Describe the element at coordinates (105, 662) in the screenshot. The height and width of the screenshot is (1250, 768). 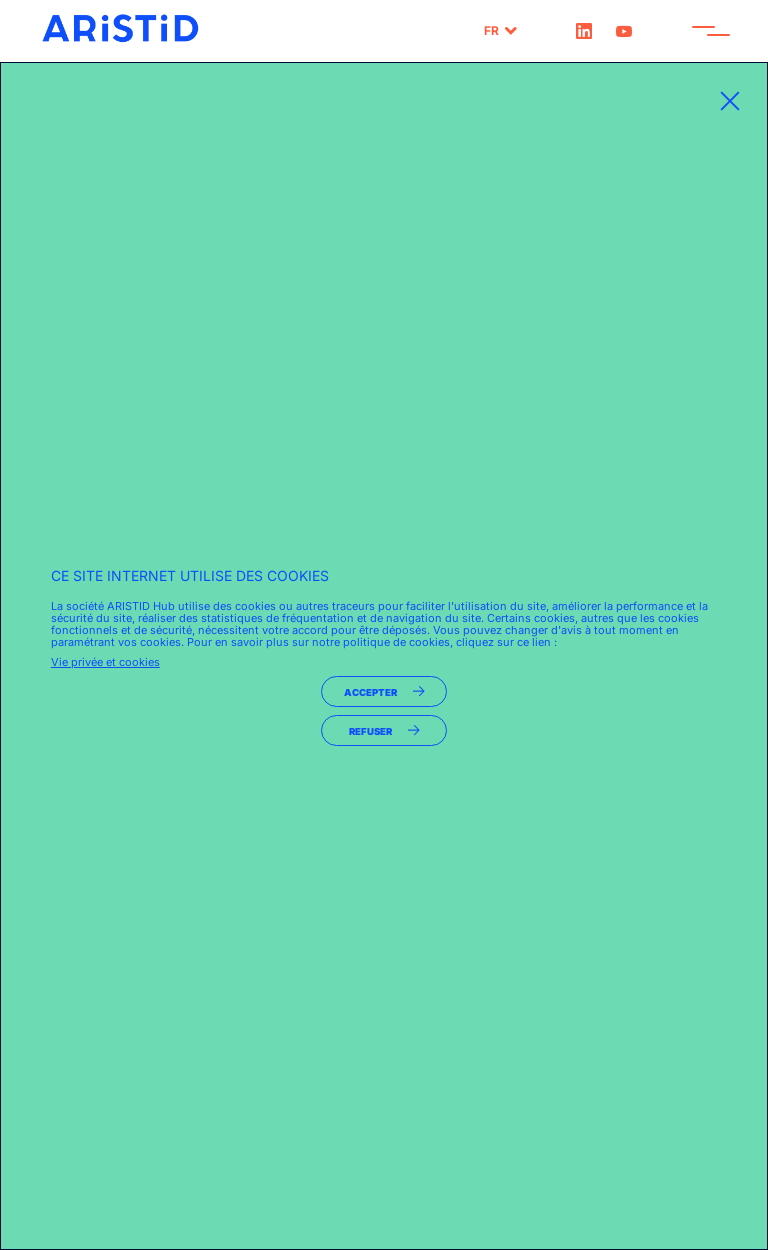
I see `Vie privée et cookies` at that location.